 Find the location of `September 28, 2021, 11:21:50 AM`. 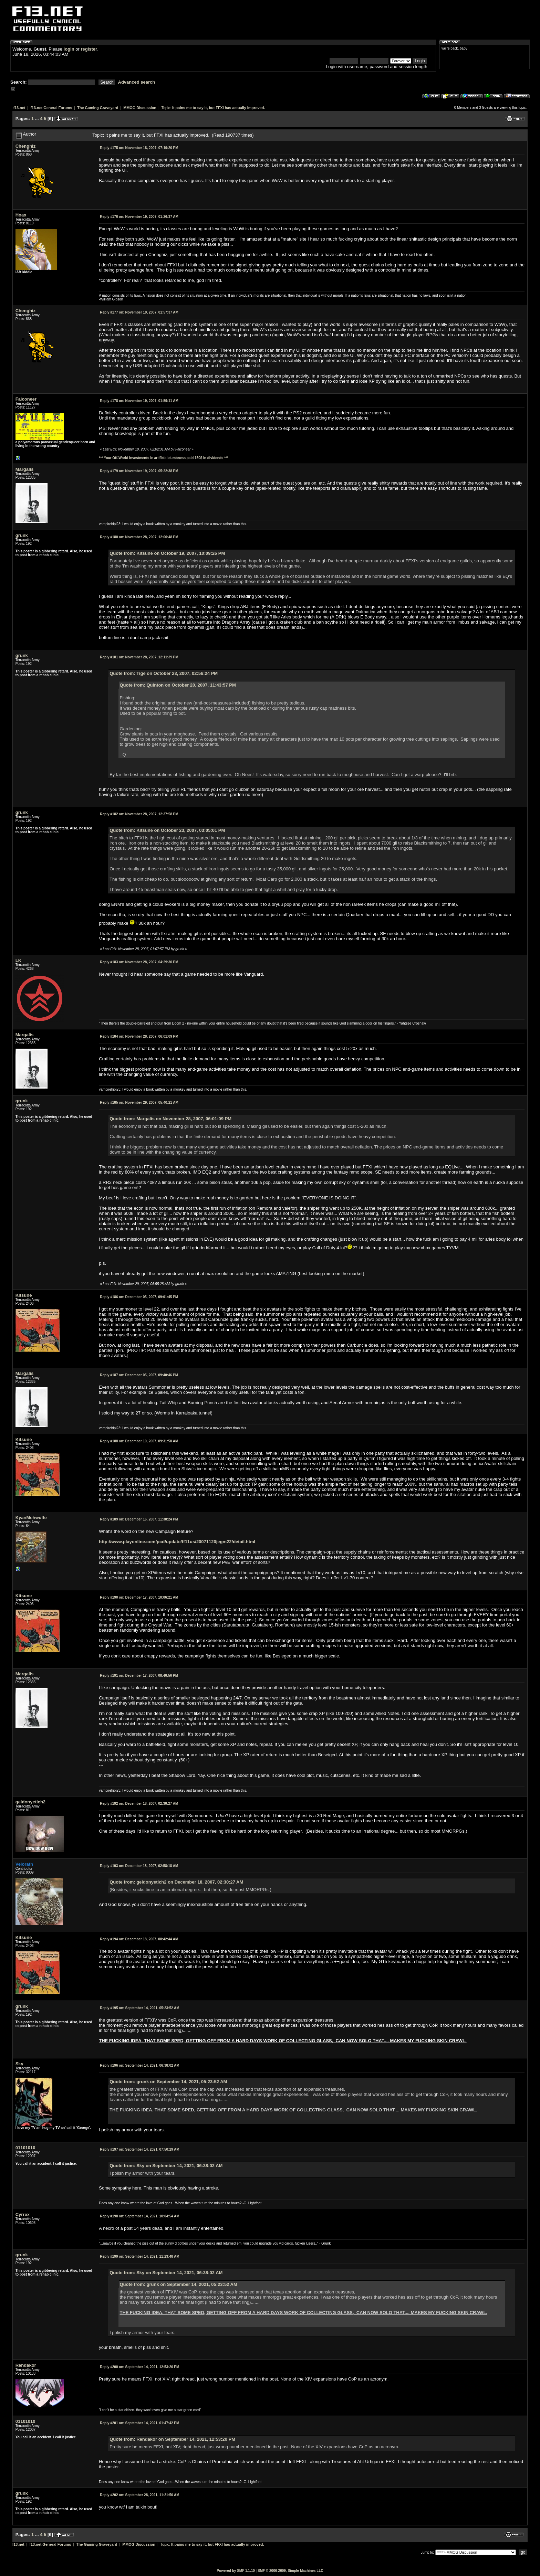

September 28, 2021, 11:21:50 AM is located at coordinates (139, 2495).